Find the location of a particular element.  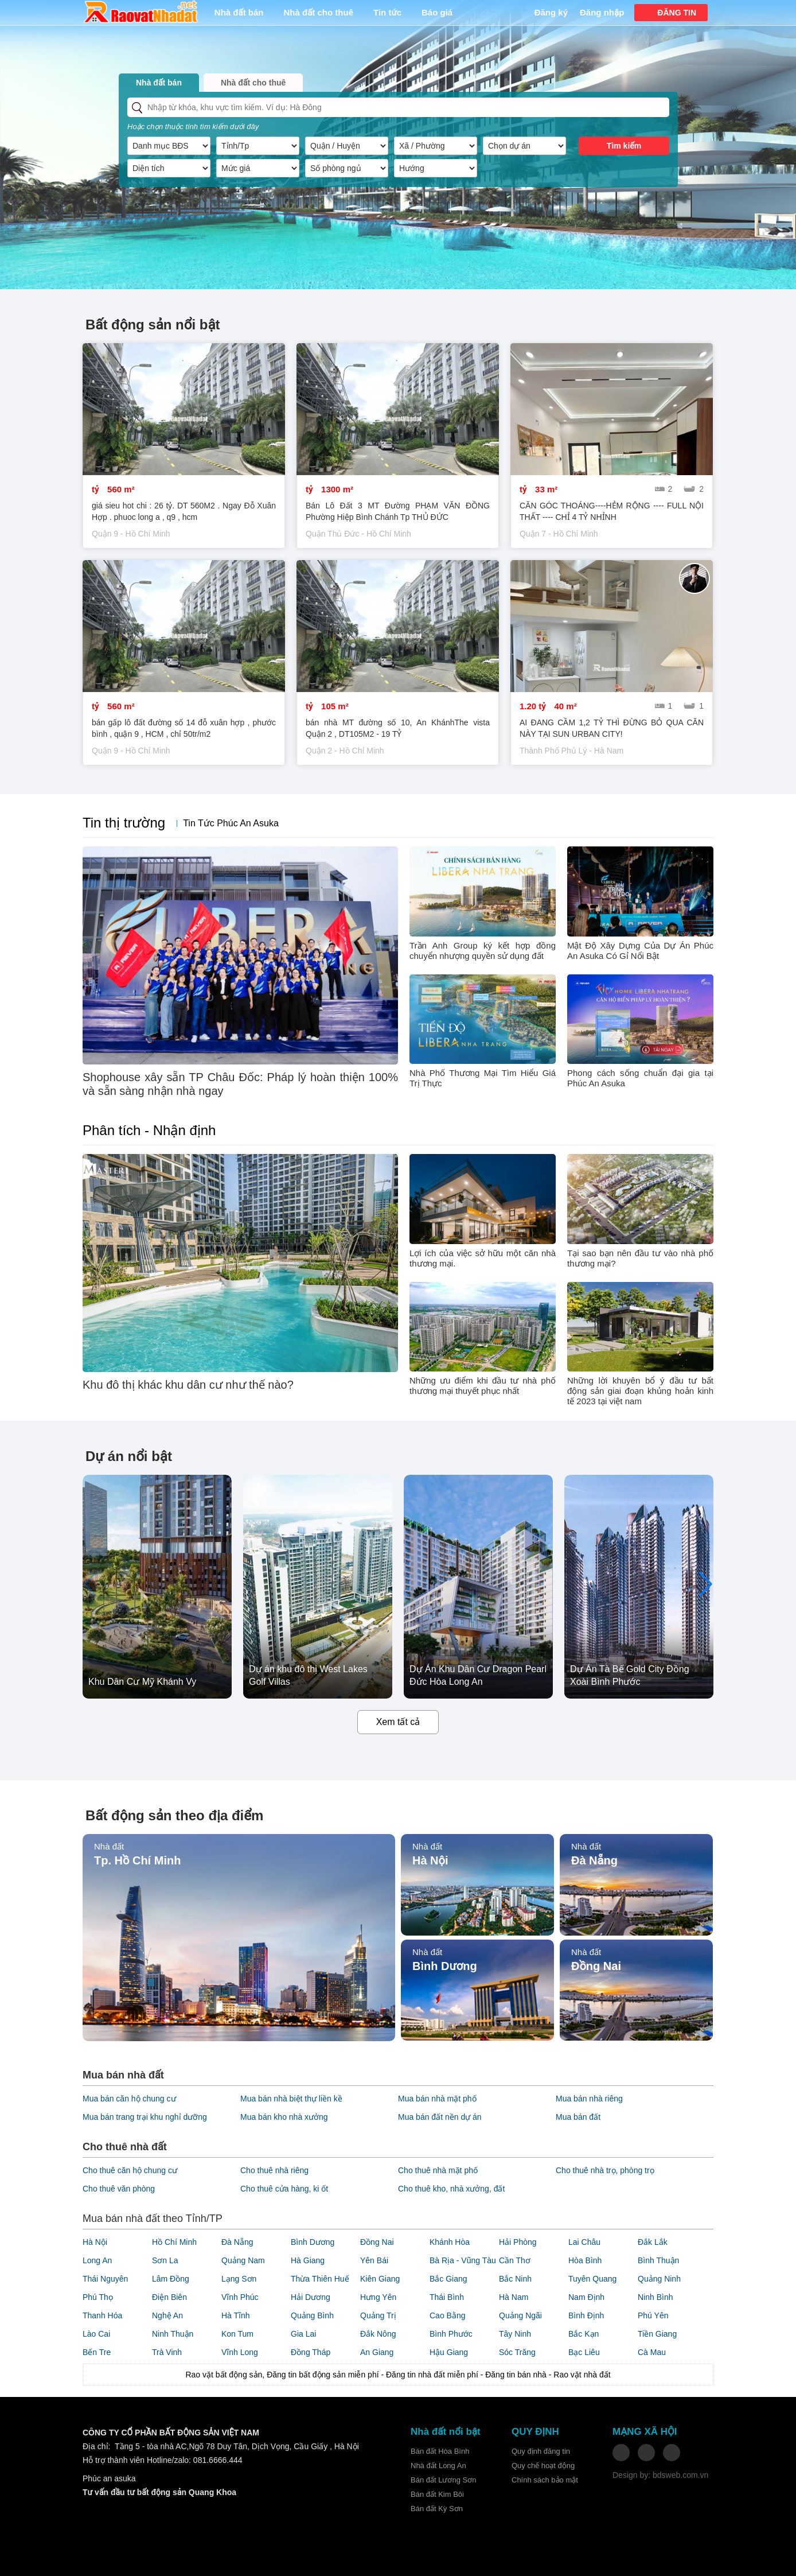

Nghệ An is located at coordinates (167, 2315).